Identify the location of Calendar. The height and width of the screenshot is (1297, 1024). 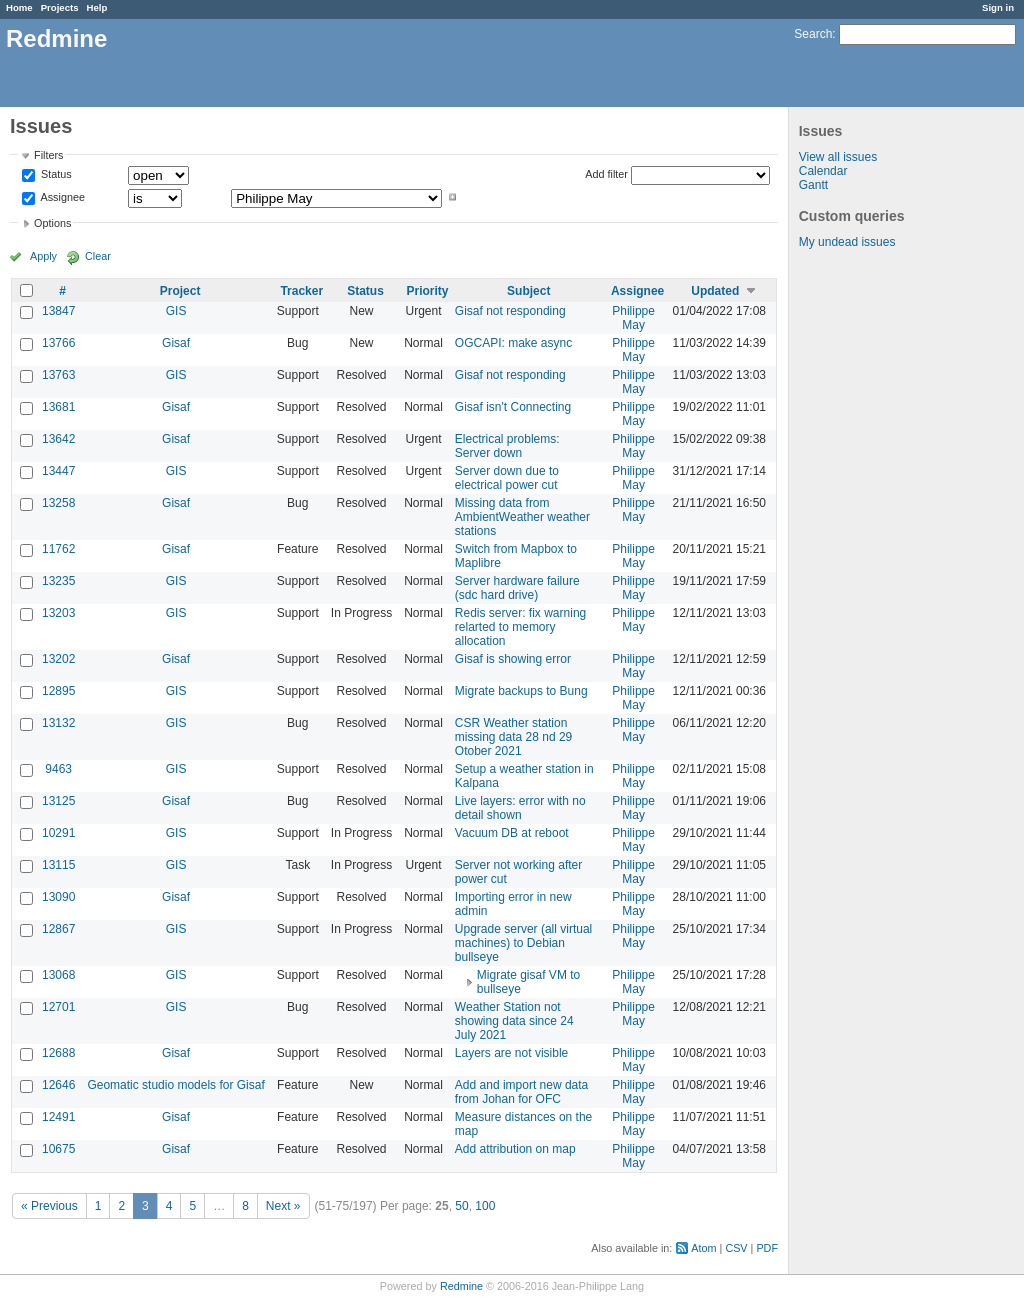
(823, 171).